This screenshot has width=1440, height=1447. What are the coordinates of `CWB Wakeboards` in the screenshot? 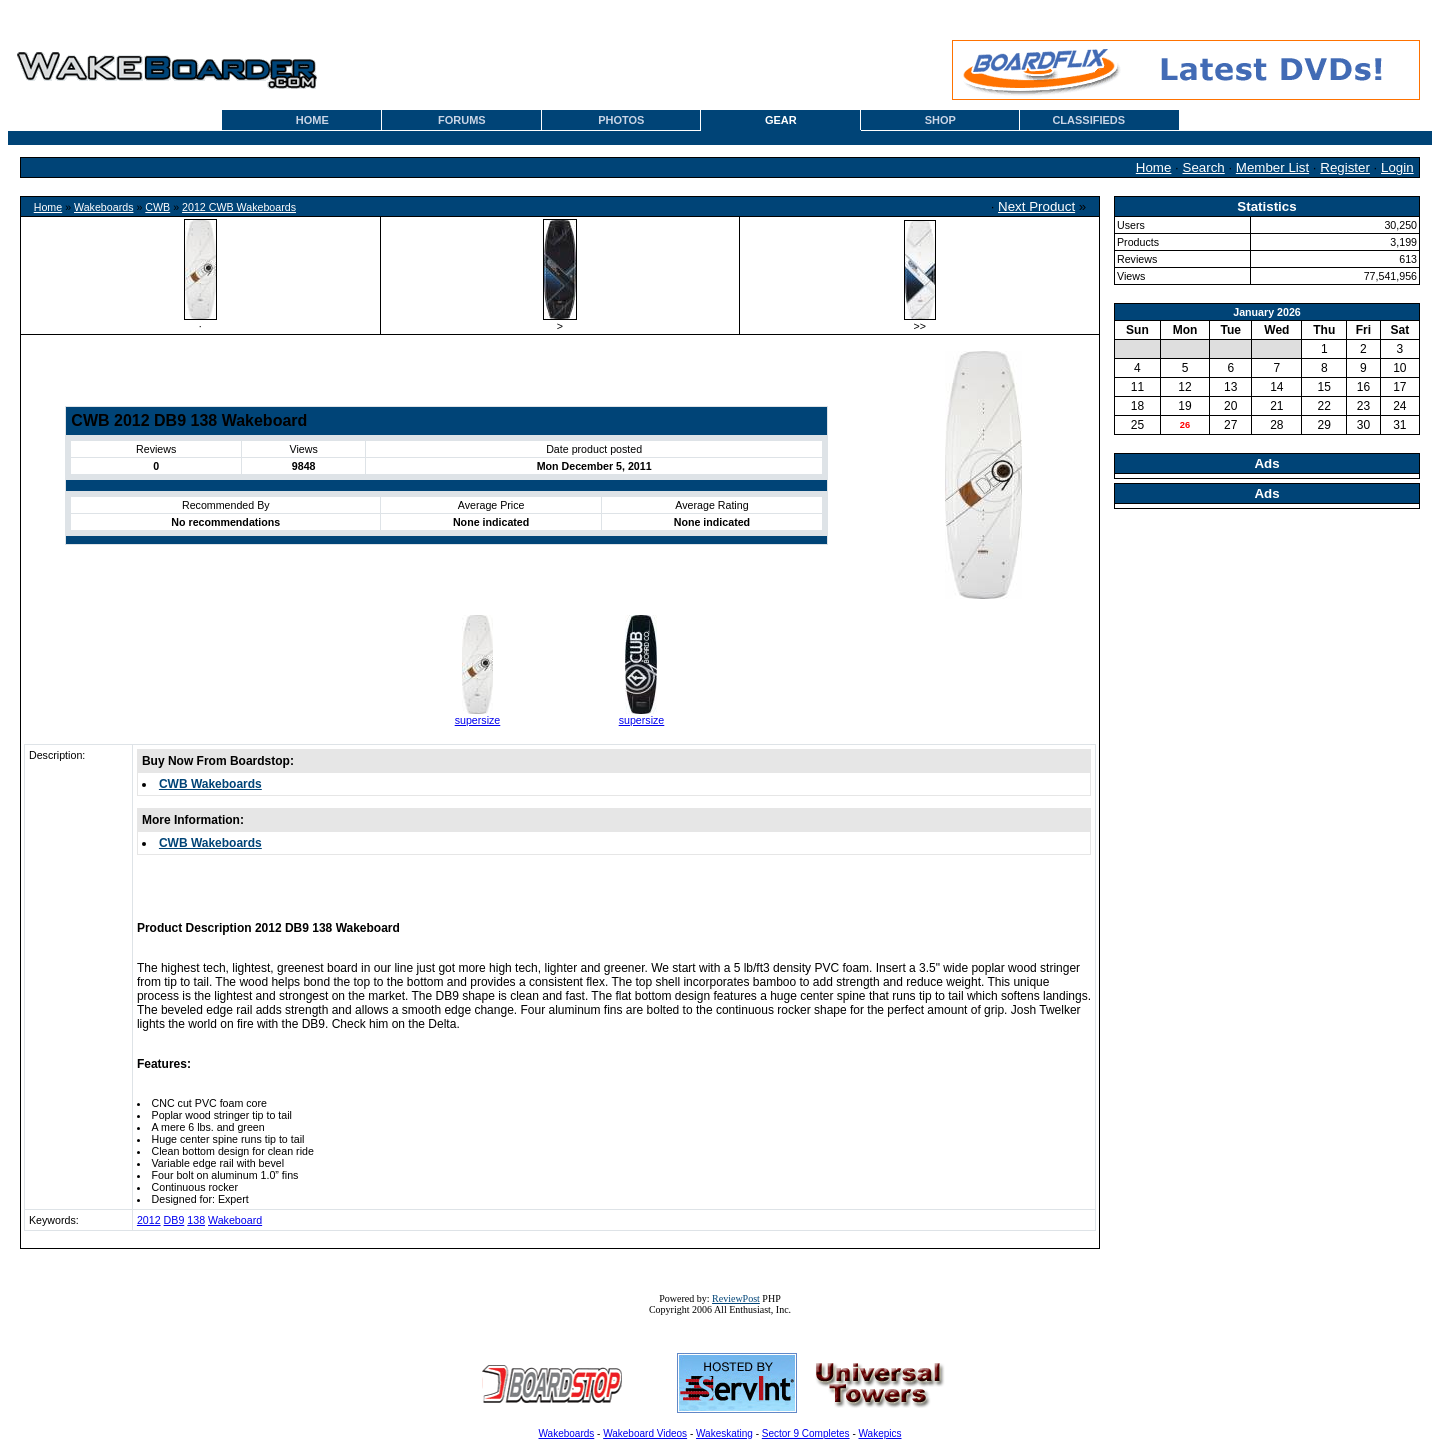 It's located at (210, 784).